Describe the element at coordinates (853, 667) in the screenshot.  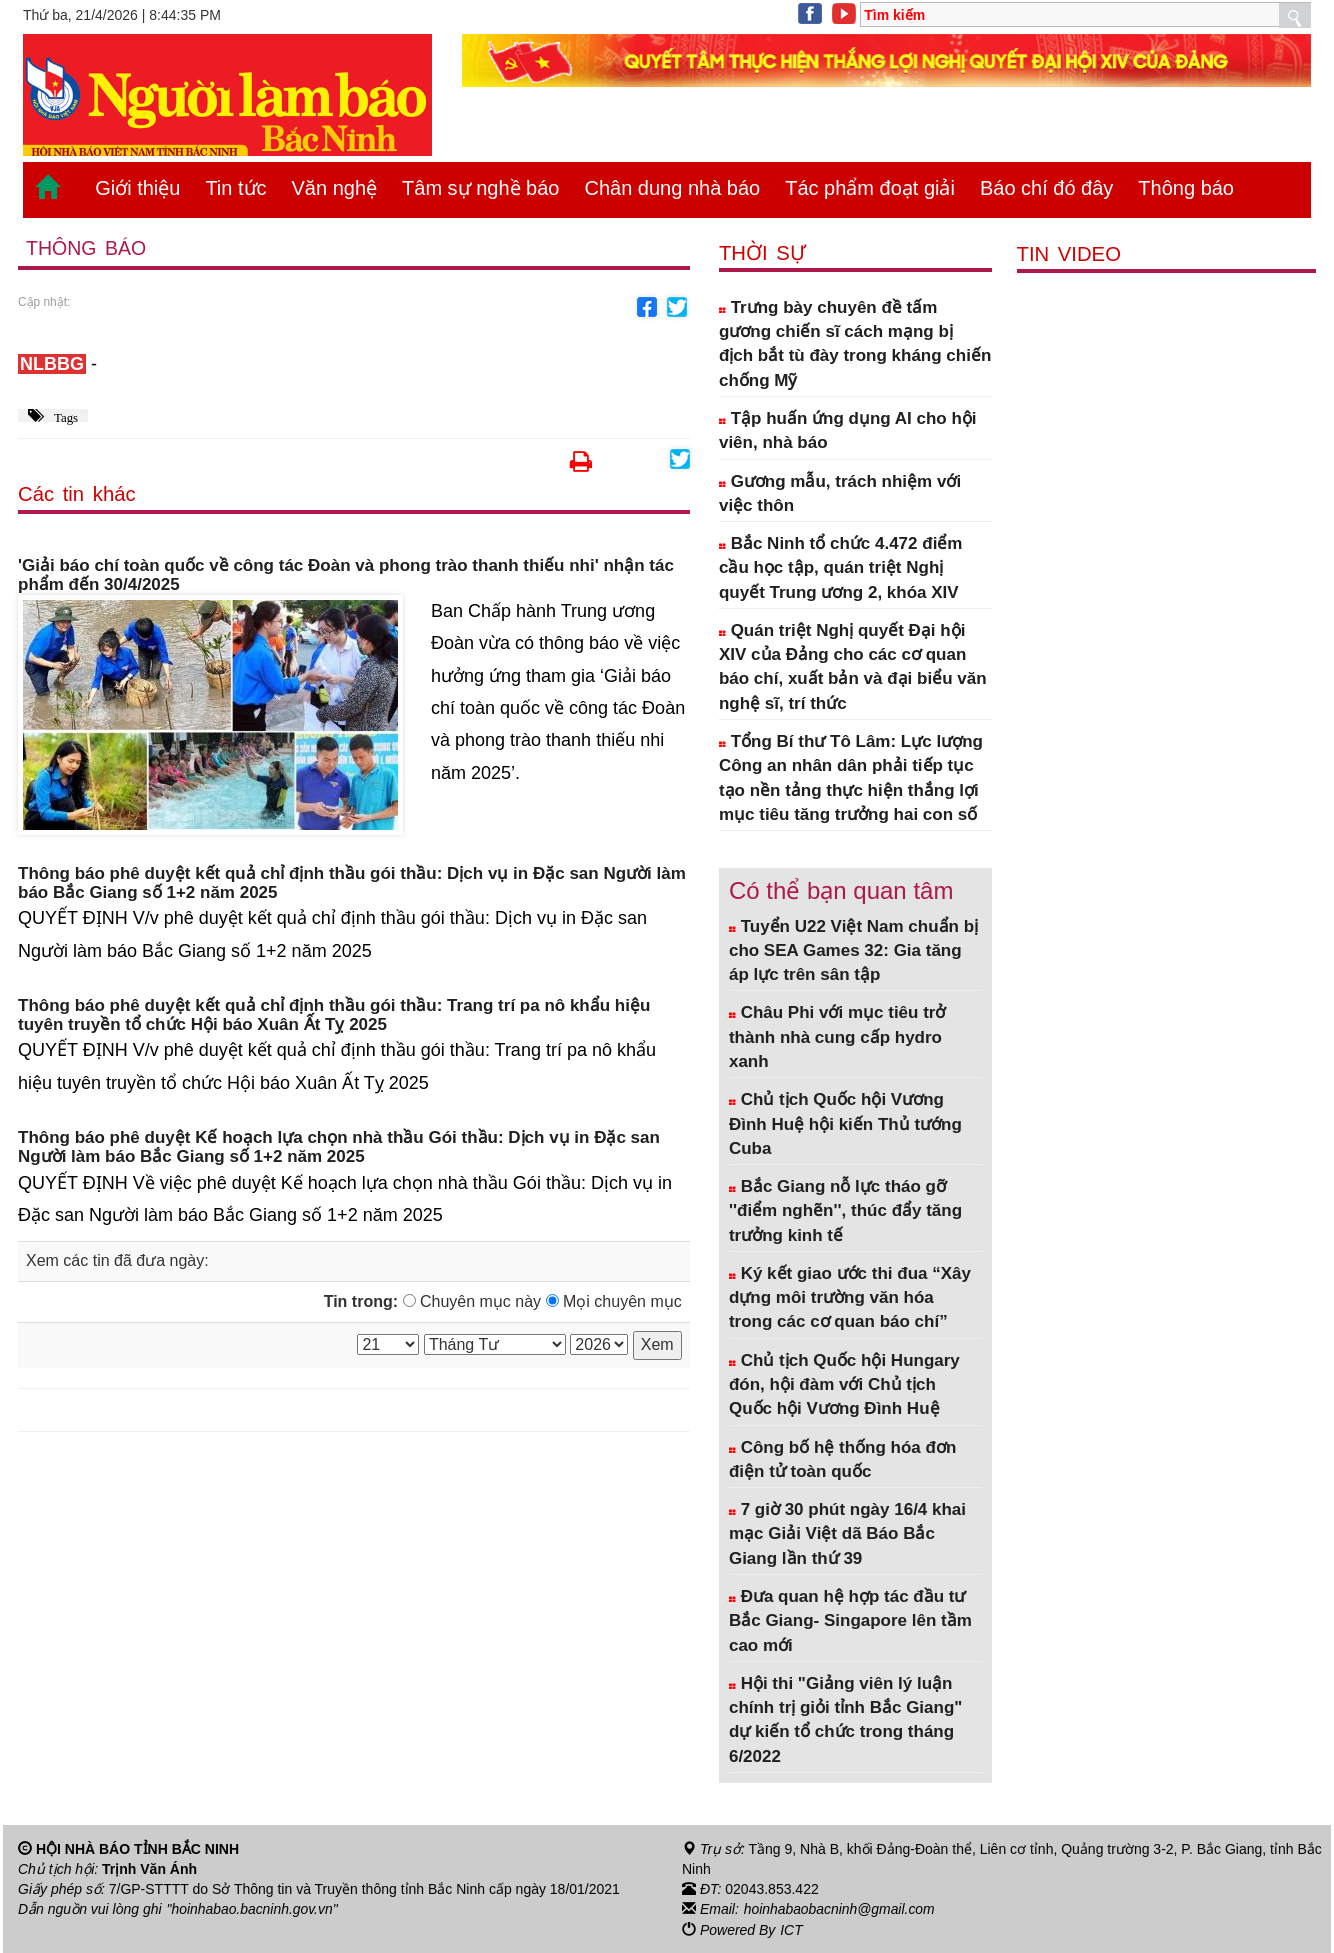
I see `Quán triệt Nghị quyết Đại hội XIV của Đảng cho các cơ quan báo chí, xuất bản và đại biểu văn nghệ sĩ, trí thức` at that location.